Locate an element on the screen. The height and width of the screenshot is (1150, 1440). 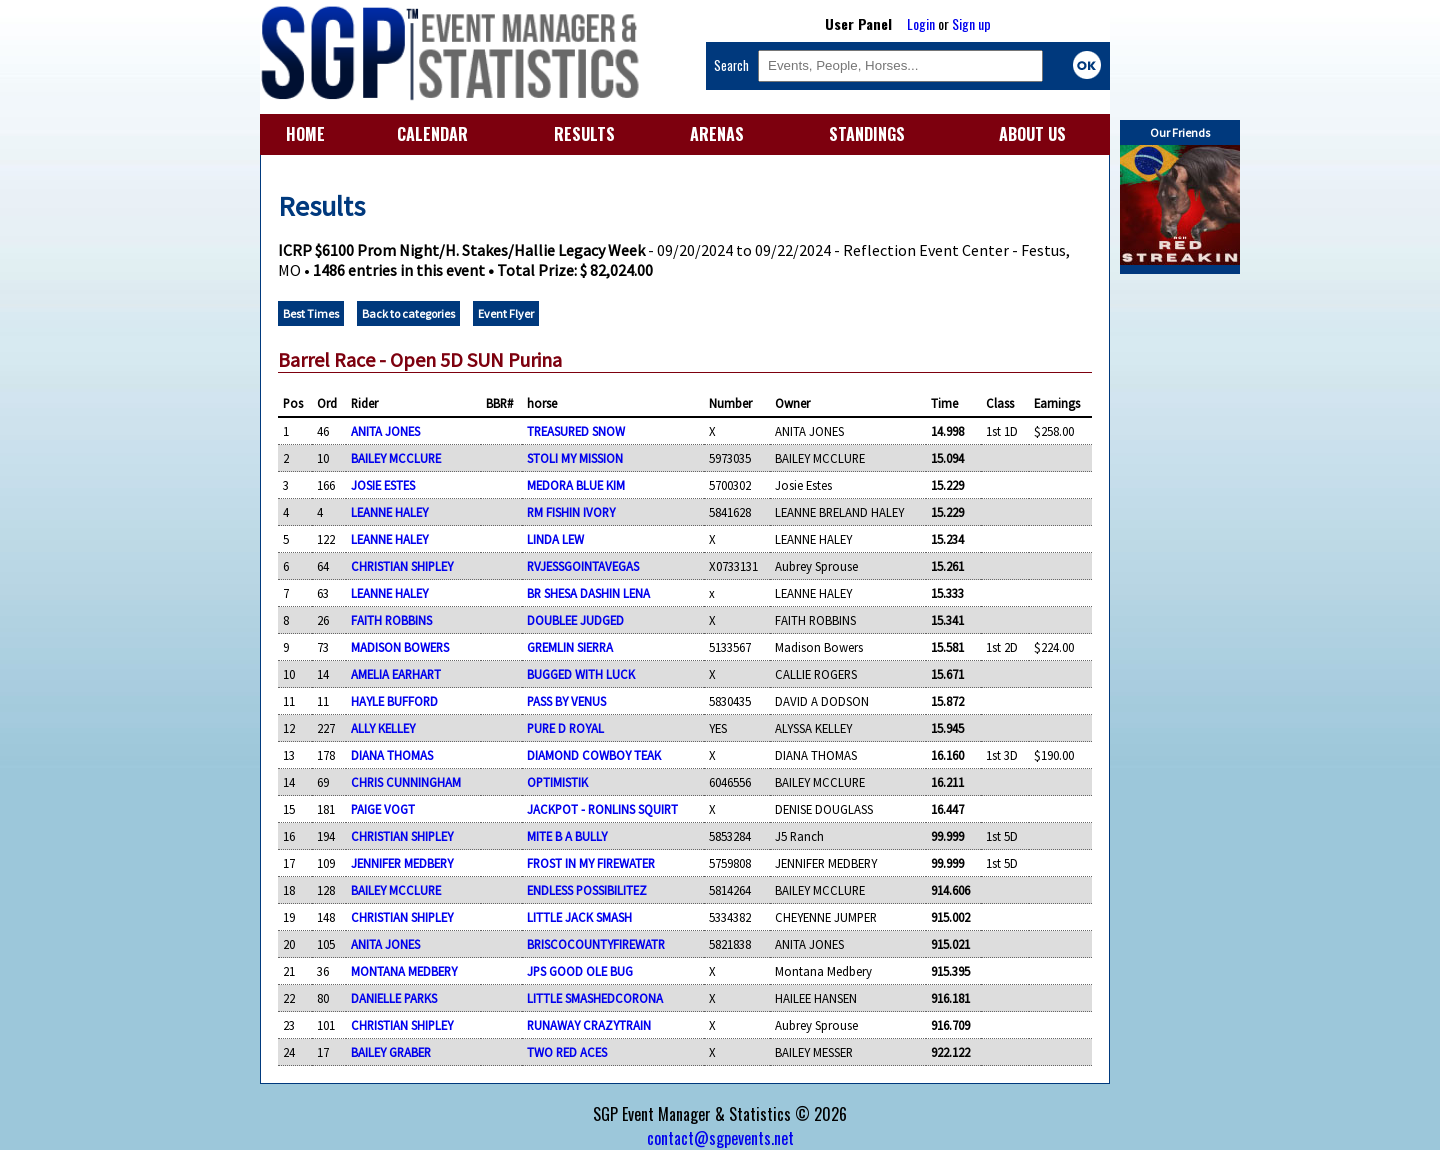
AMELIA EARHART is located at coordinates (396, 674).